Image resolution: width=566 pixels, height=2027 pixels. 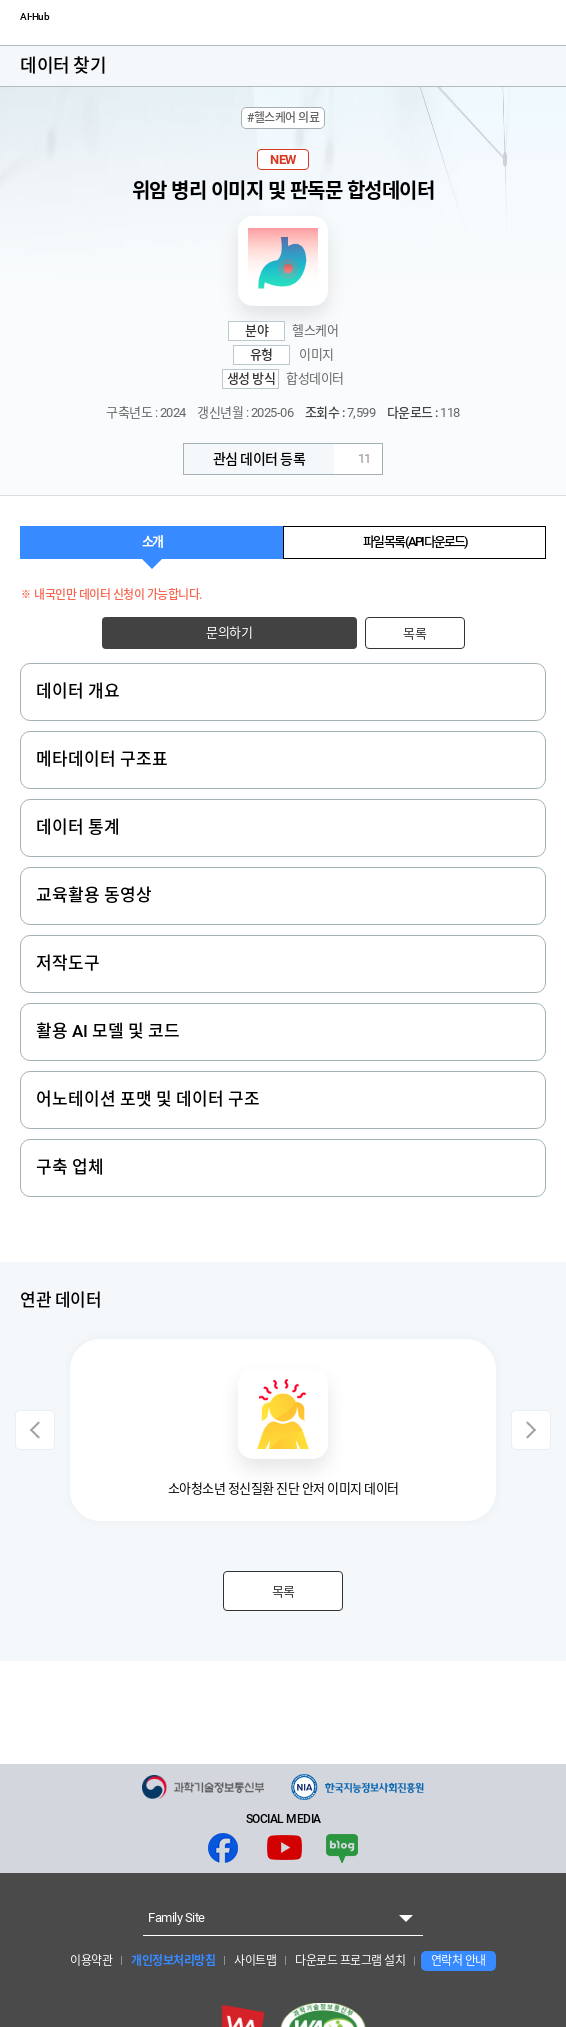 I want to click on 연락처 안내, so click(x=458, y=1961).